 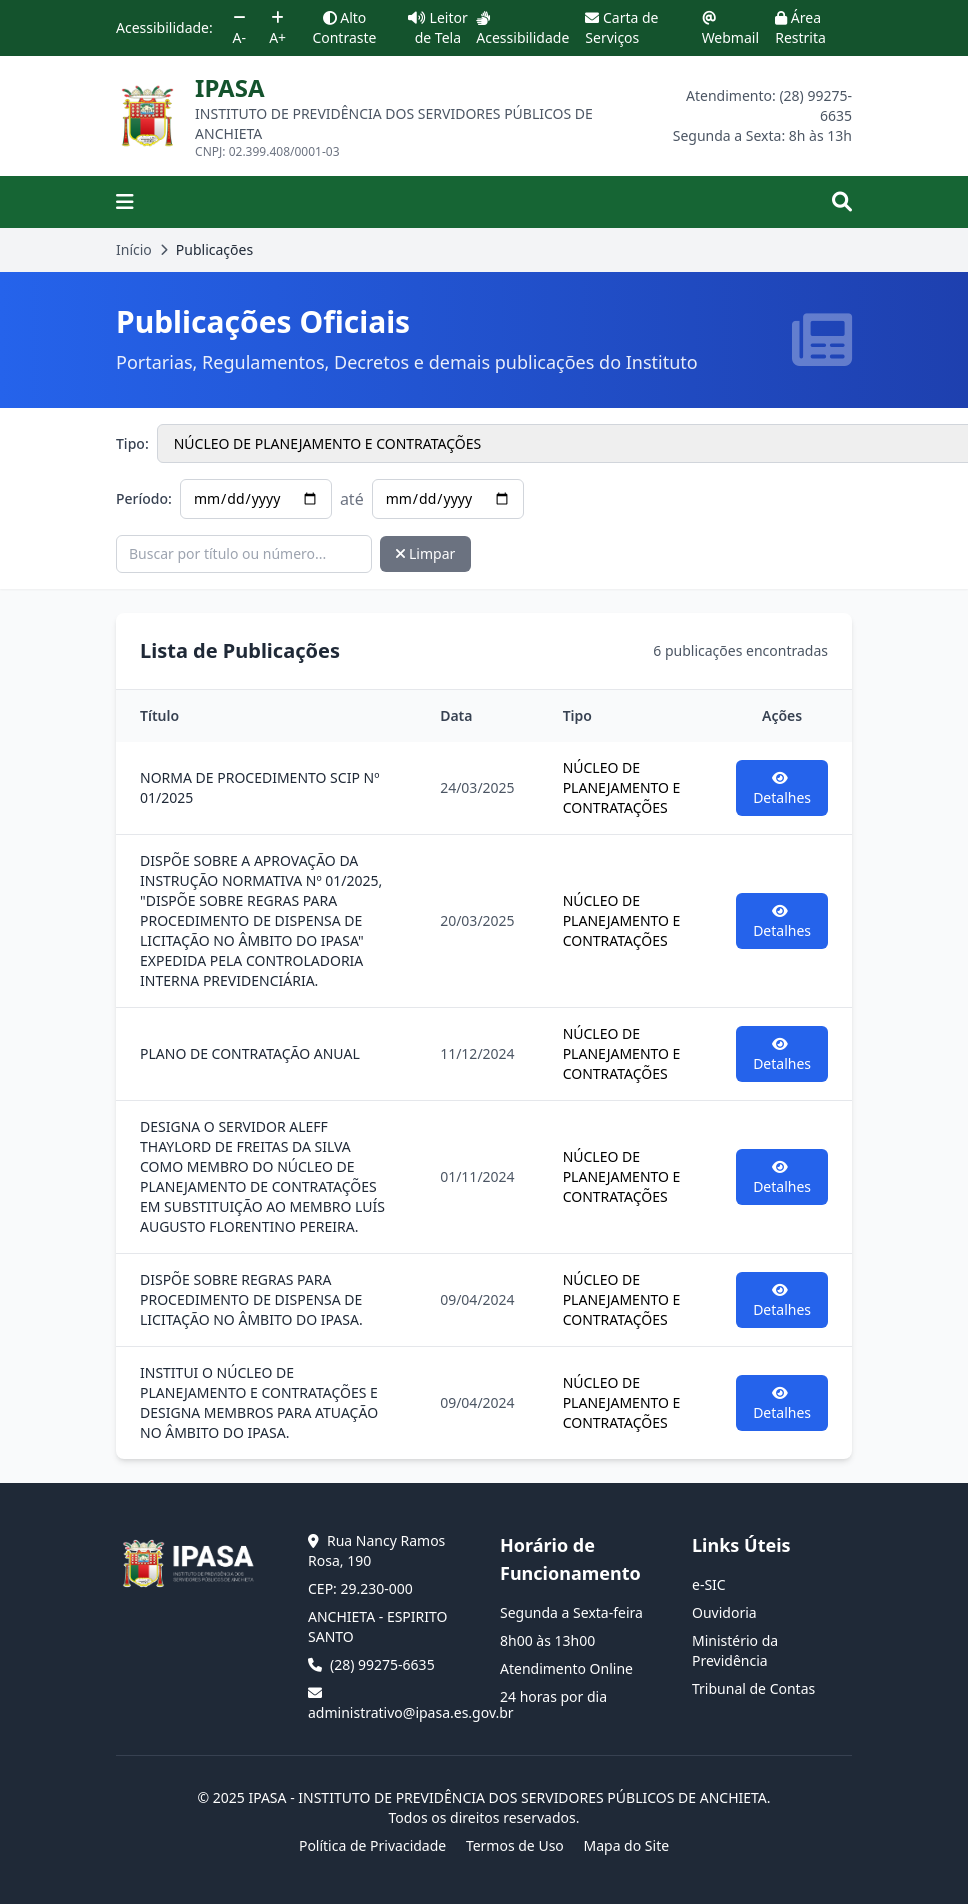 What do you see at coordinates (621, 27) in the screenshot?
I see `Carta de Serviços` at bounding box center [621, 27].